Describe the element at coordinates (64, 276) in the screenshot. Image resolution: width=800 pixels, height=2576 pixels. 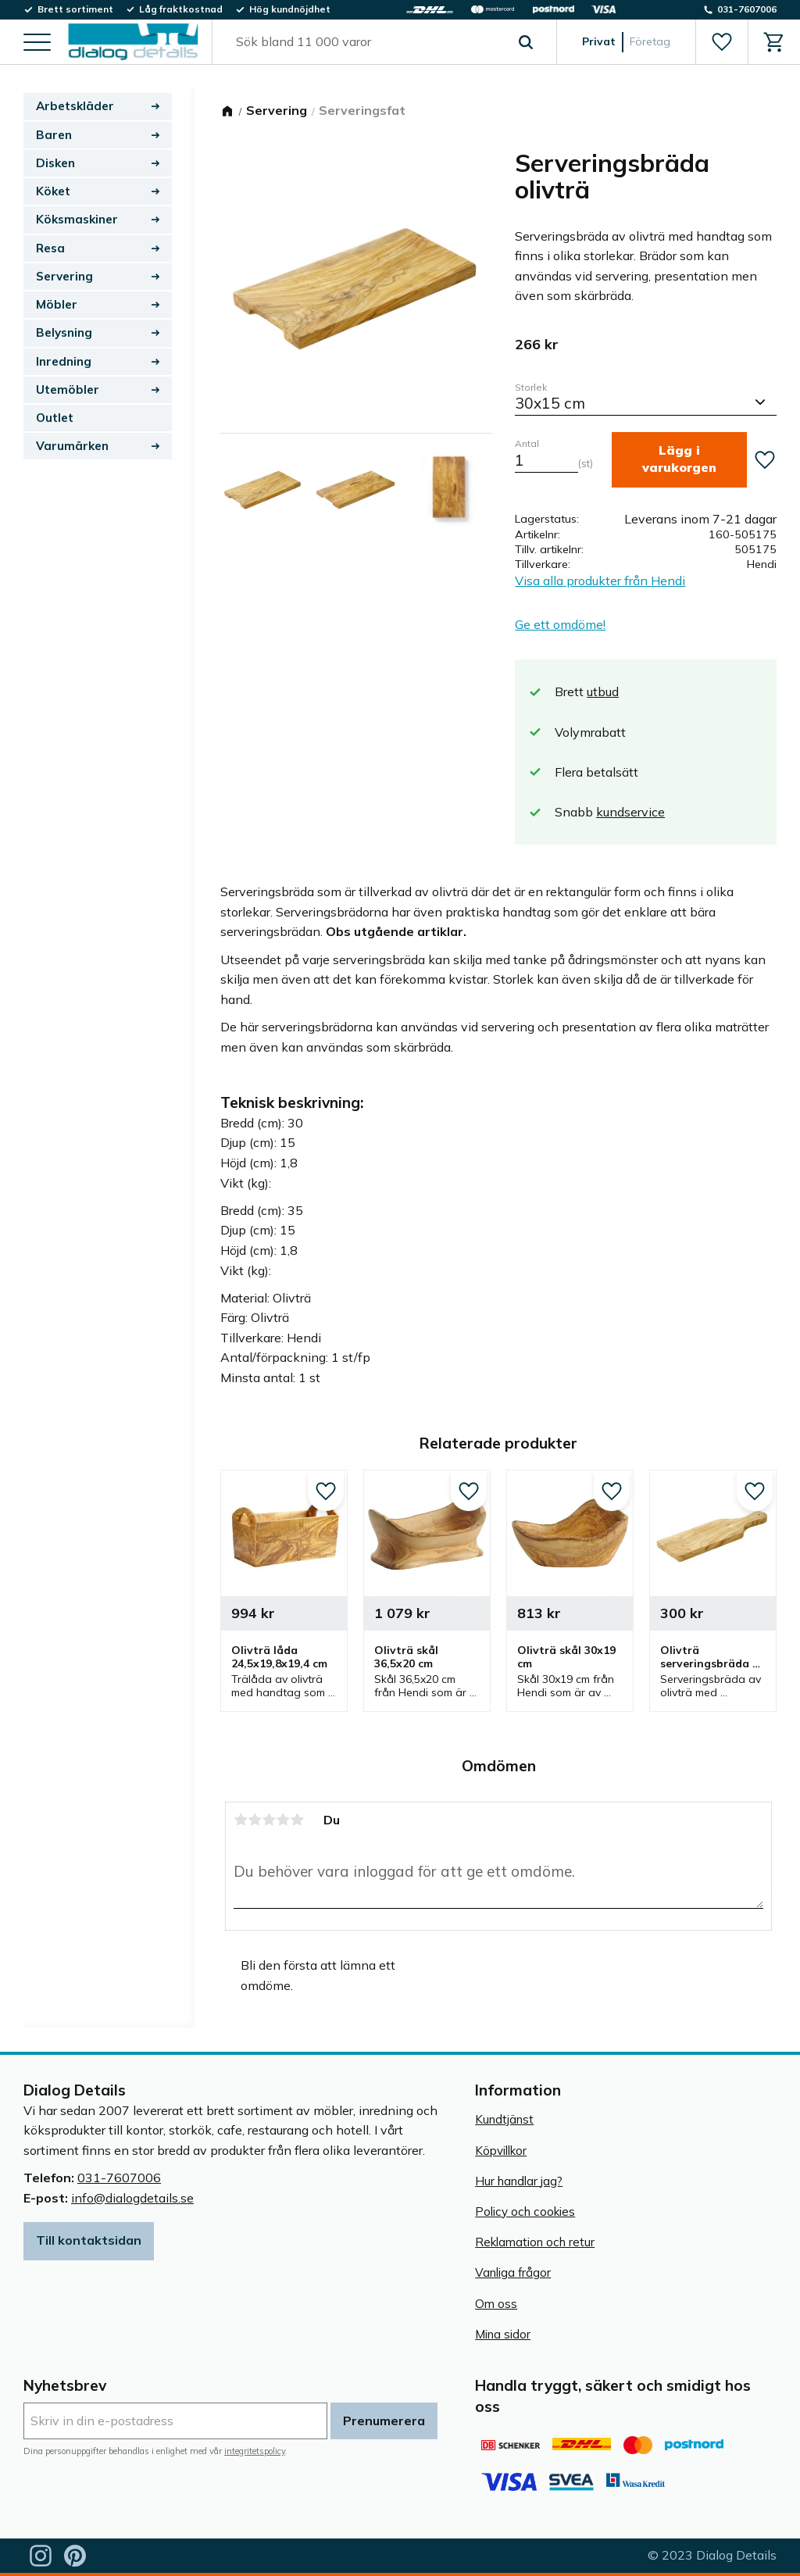
I see `Servering [menuitem]` at that location.